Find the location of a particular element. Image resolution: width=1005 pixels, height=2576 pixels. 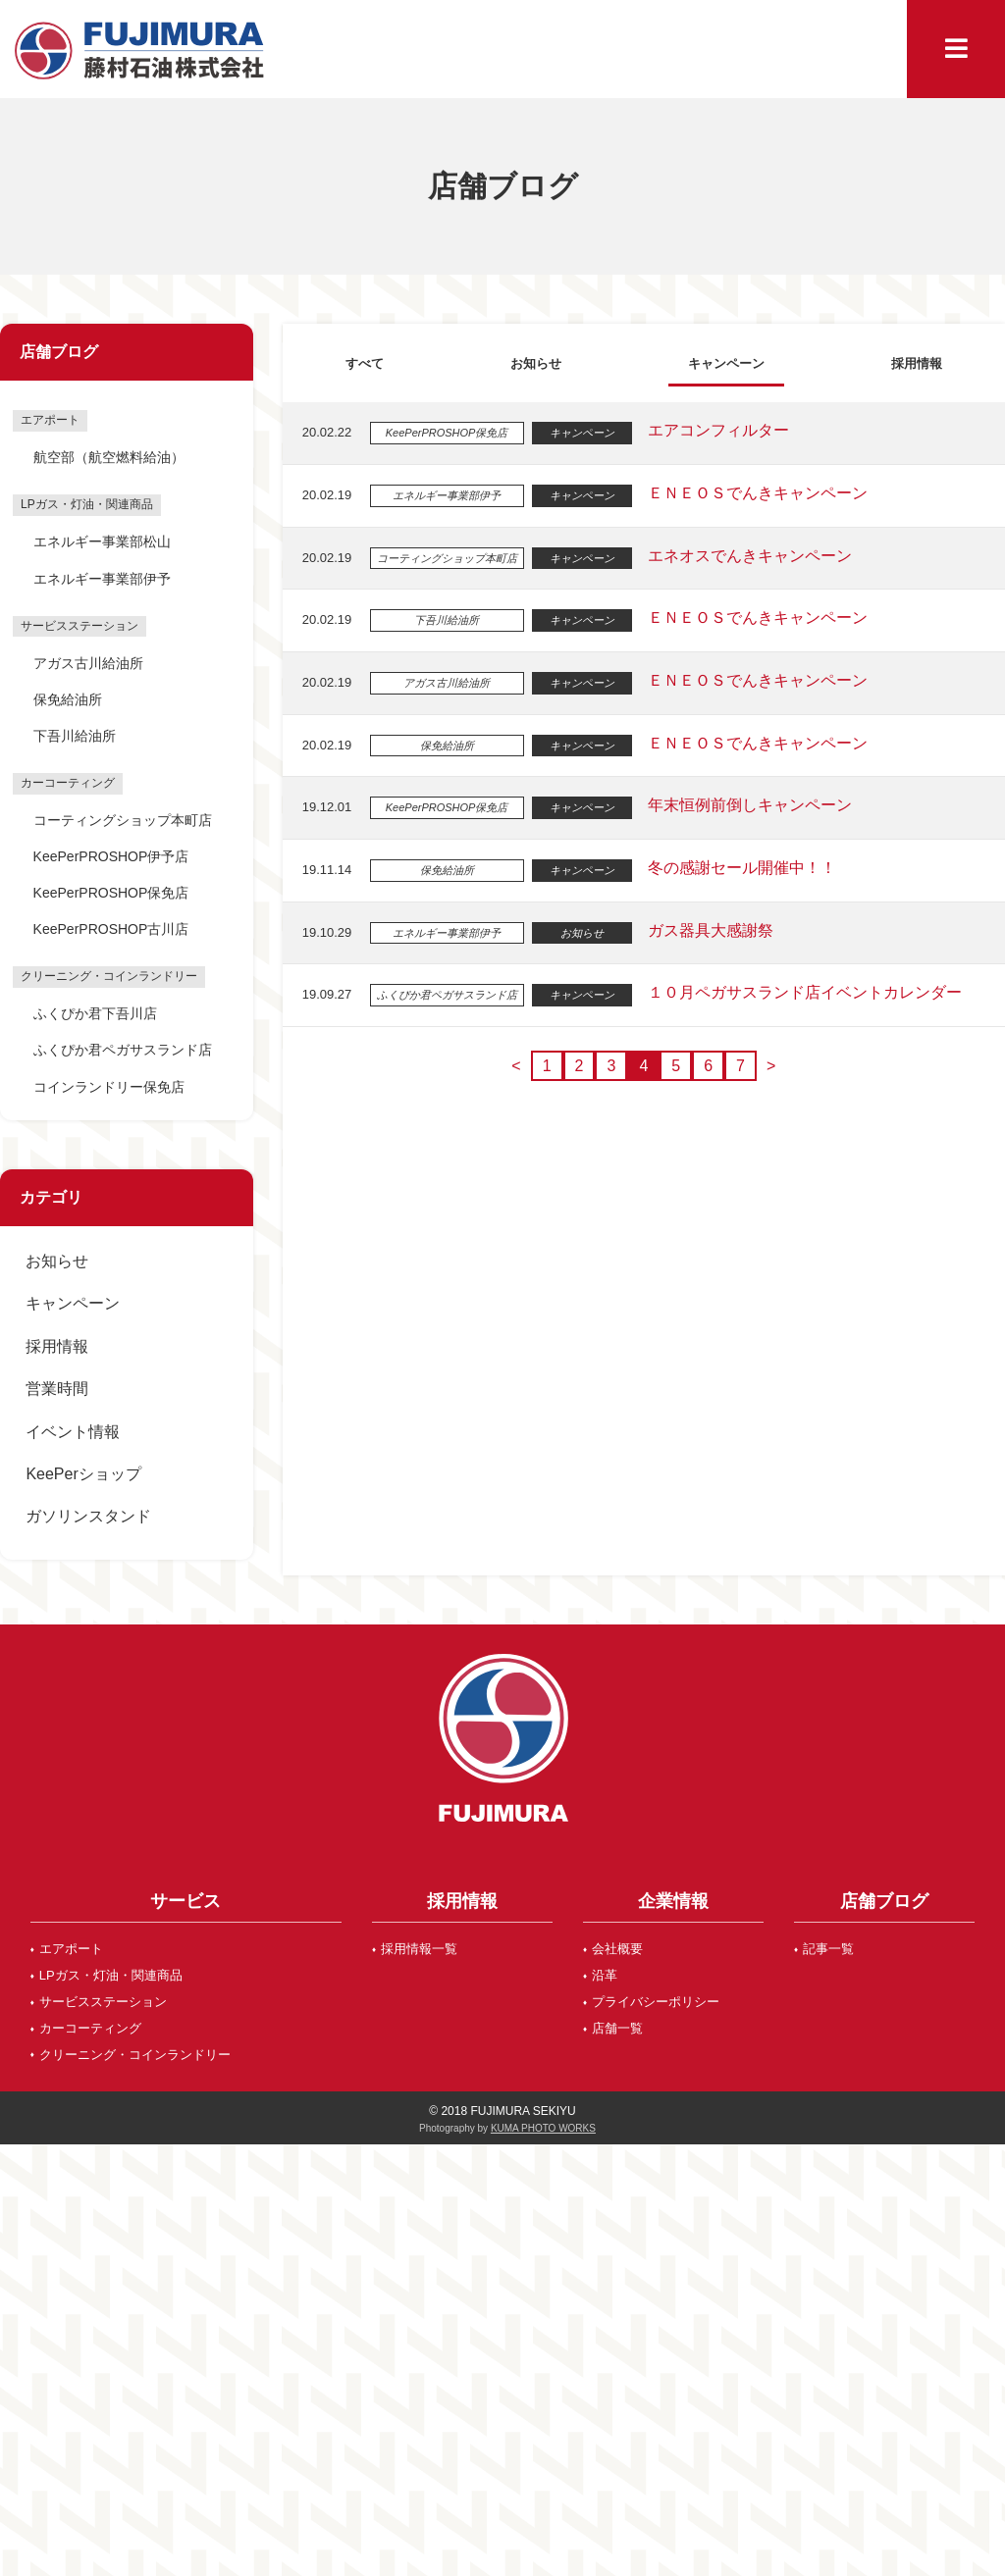

アガス古川給油所 is located at coordinates (88, 663).